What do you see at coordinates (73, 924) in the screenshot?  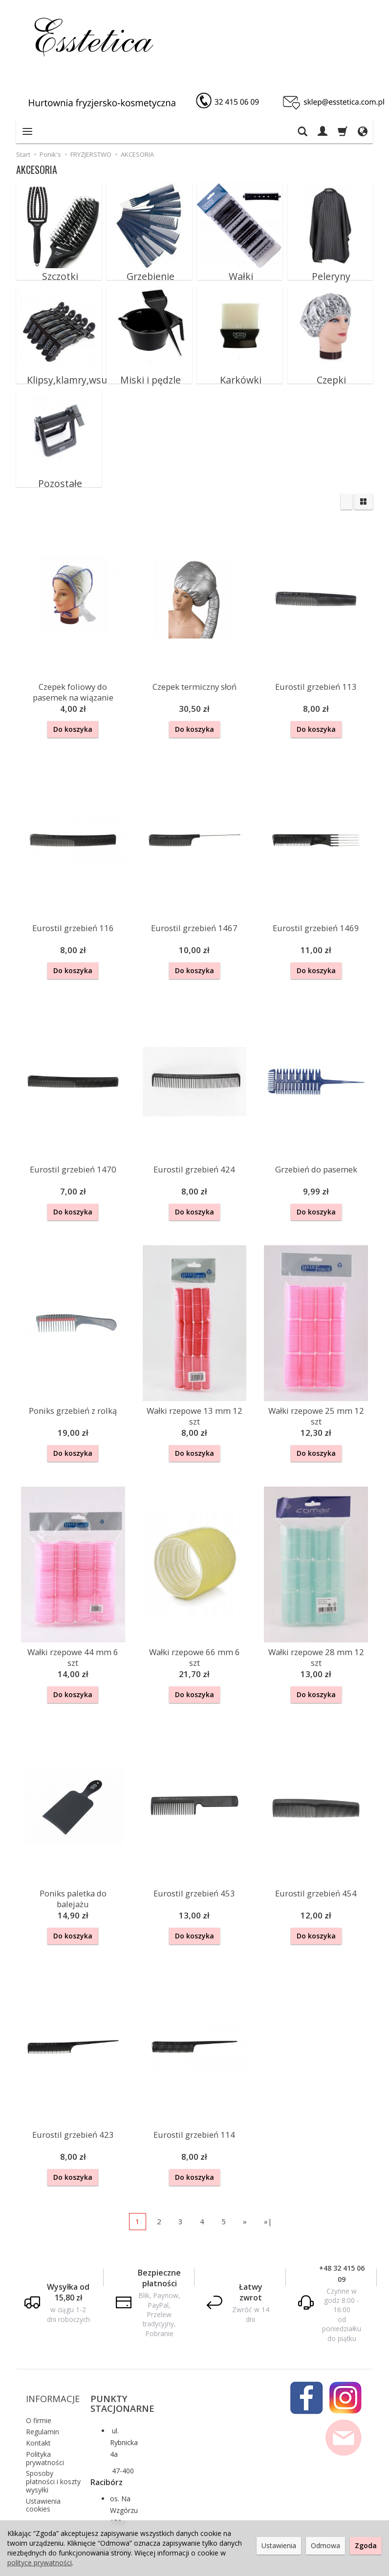 I see `Eurostil grzebień 116` at bounding box center [73, 924].